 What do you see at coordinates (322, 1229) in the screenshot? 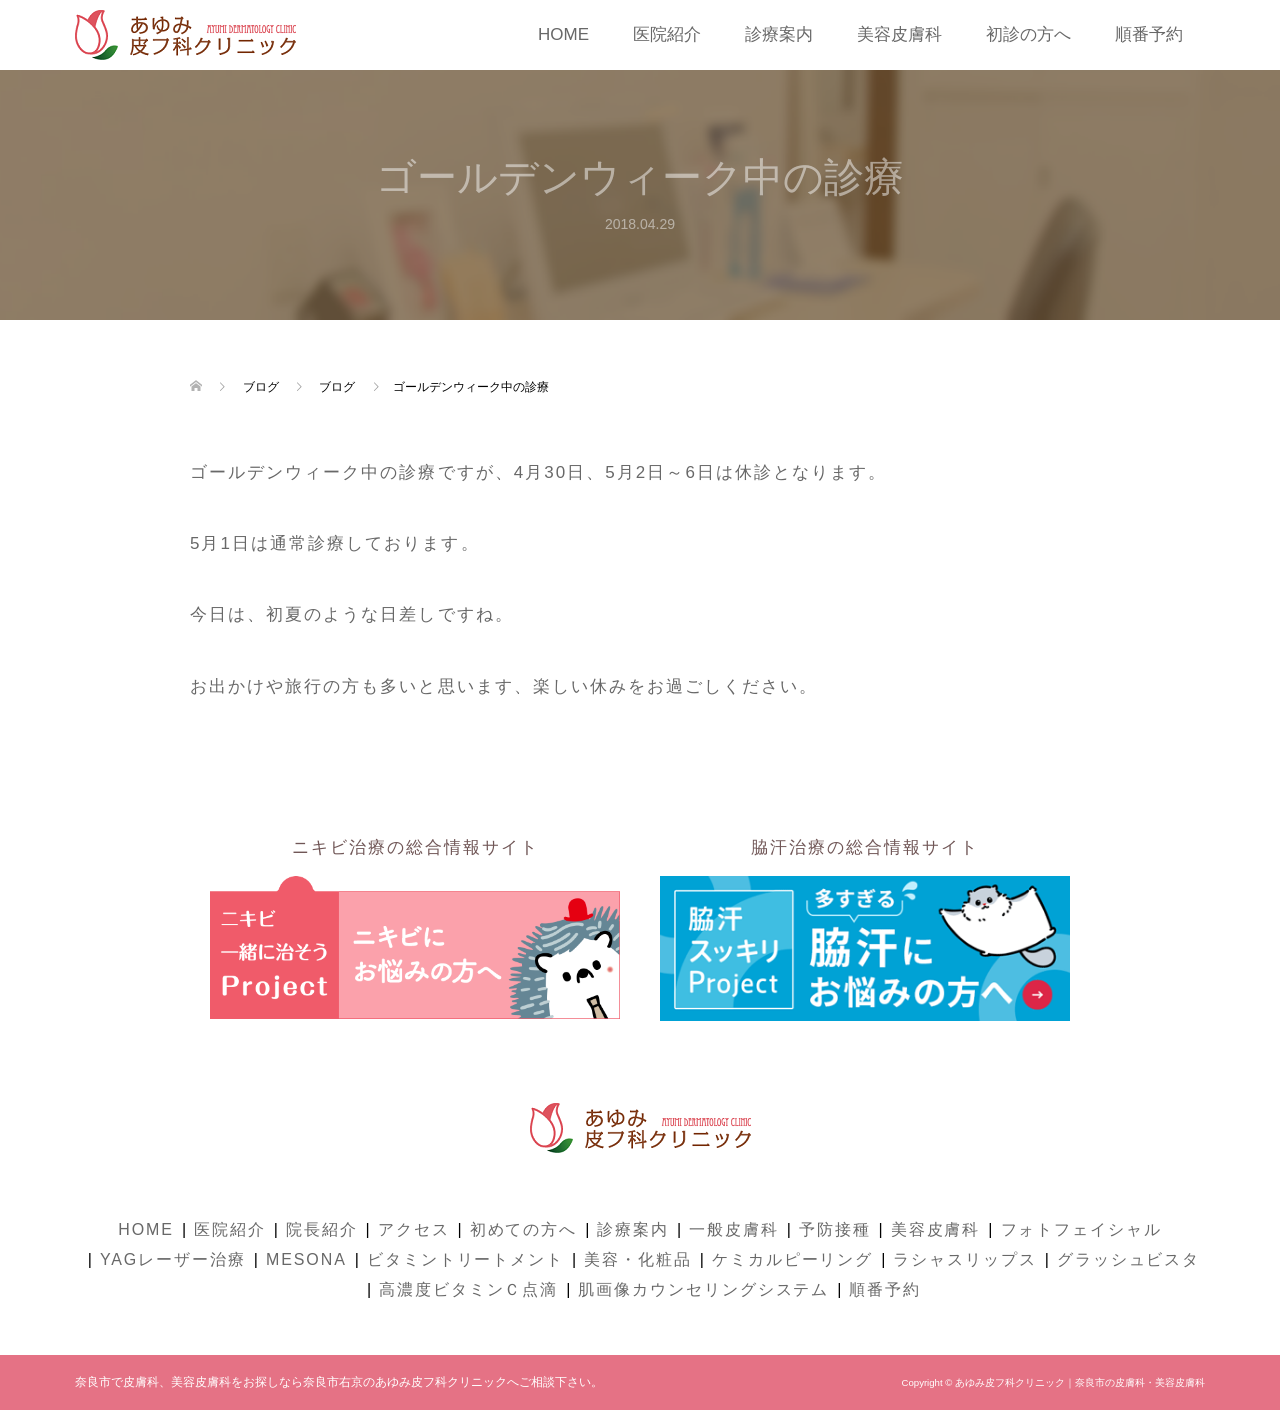
I see `院長紹介` at bounding box center [322, 1229].